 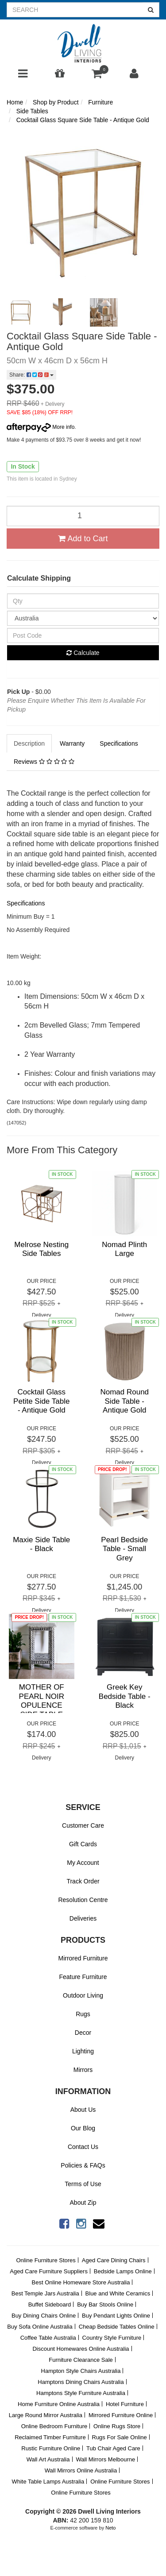 What do you see at coordinates (116, 2426) in the screenshot?
I see `Online Rugs Store` at bounding box center [116, 2426].